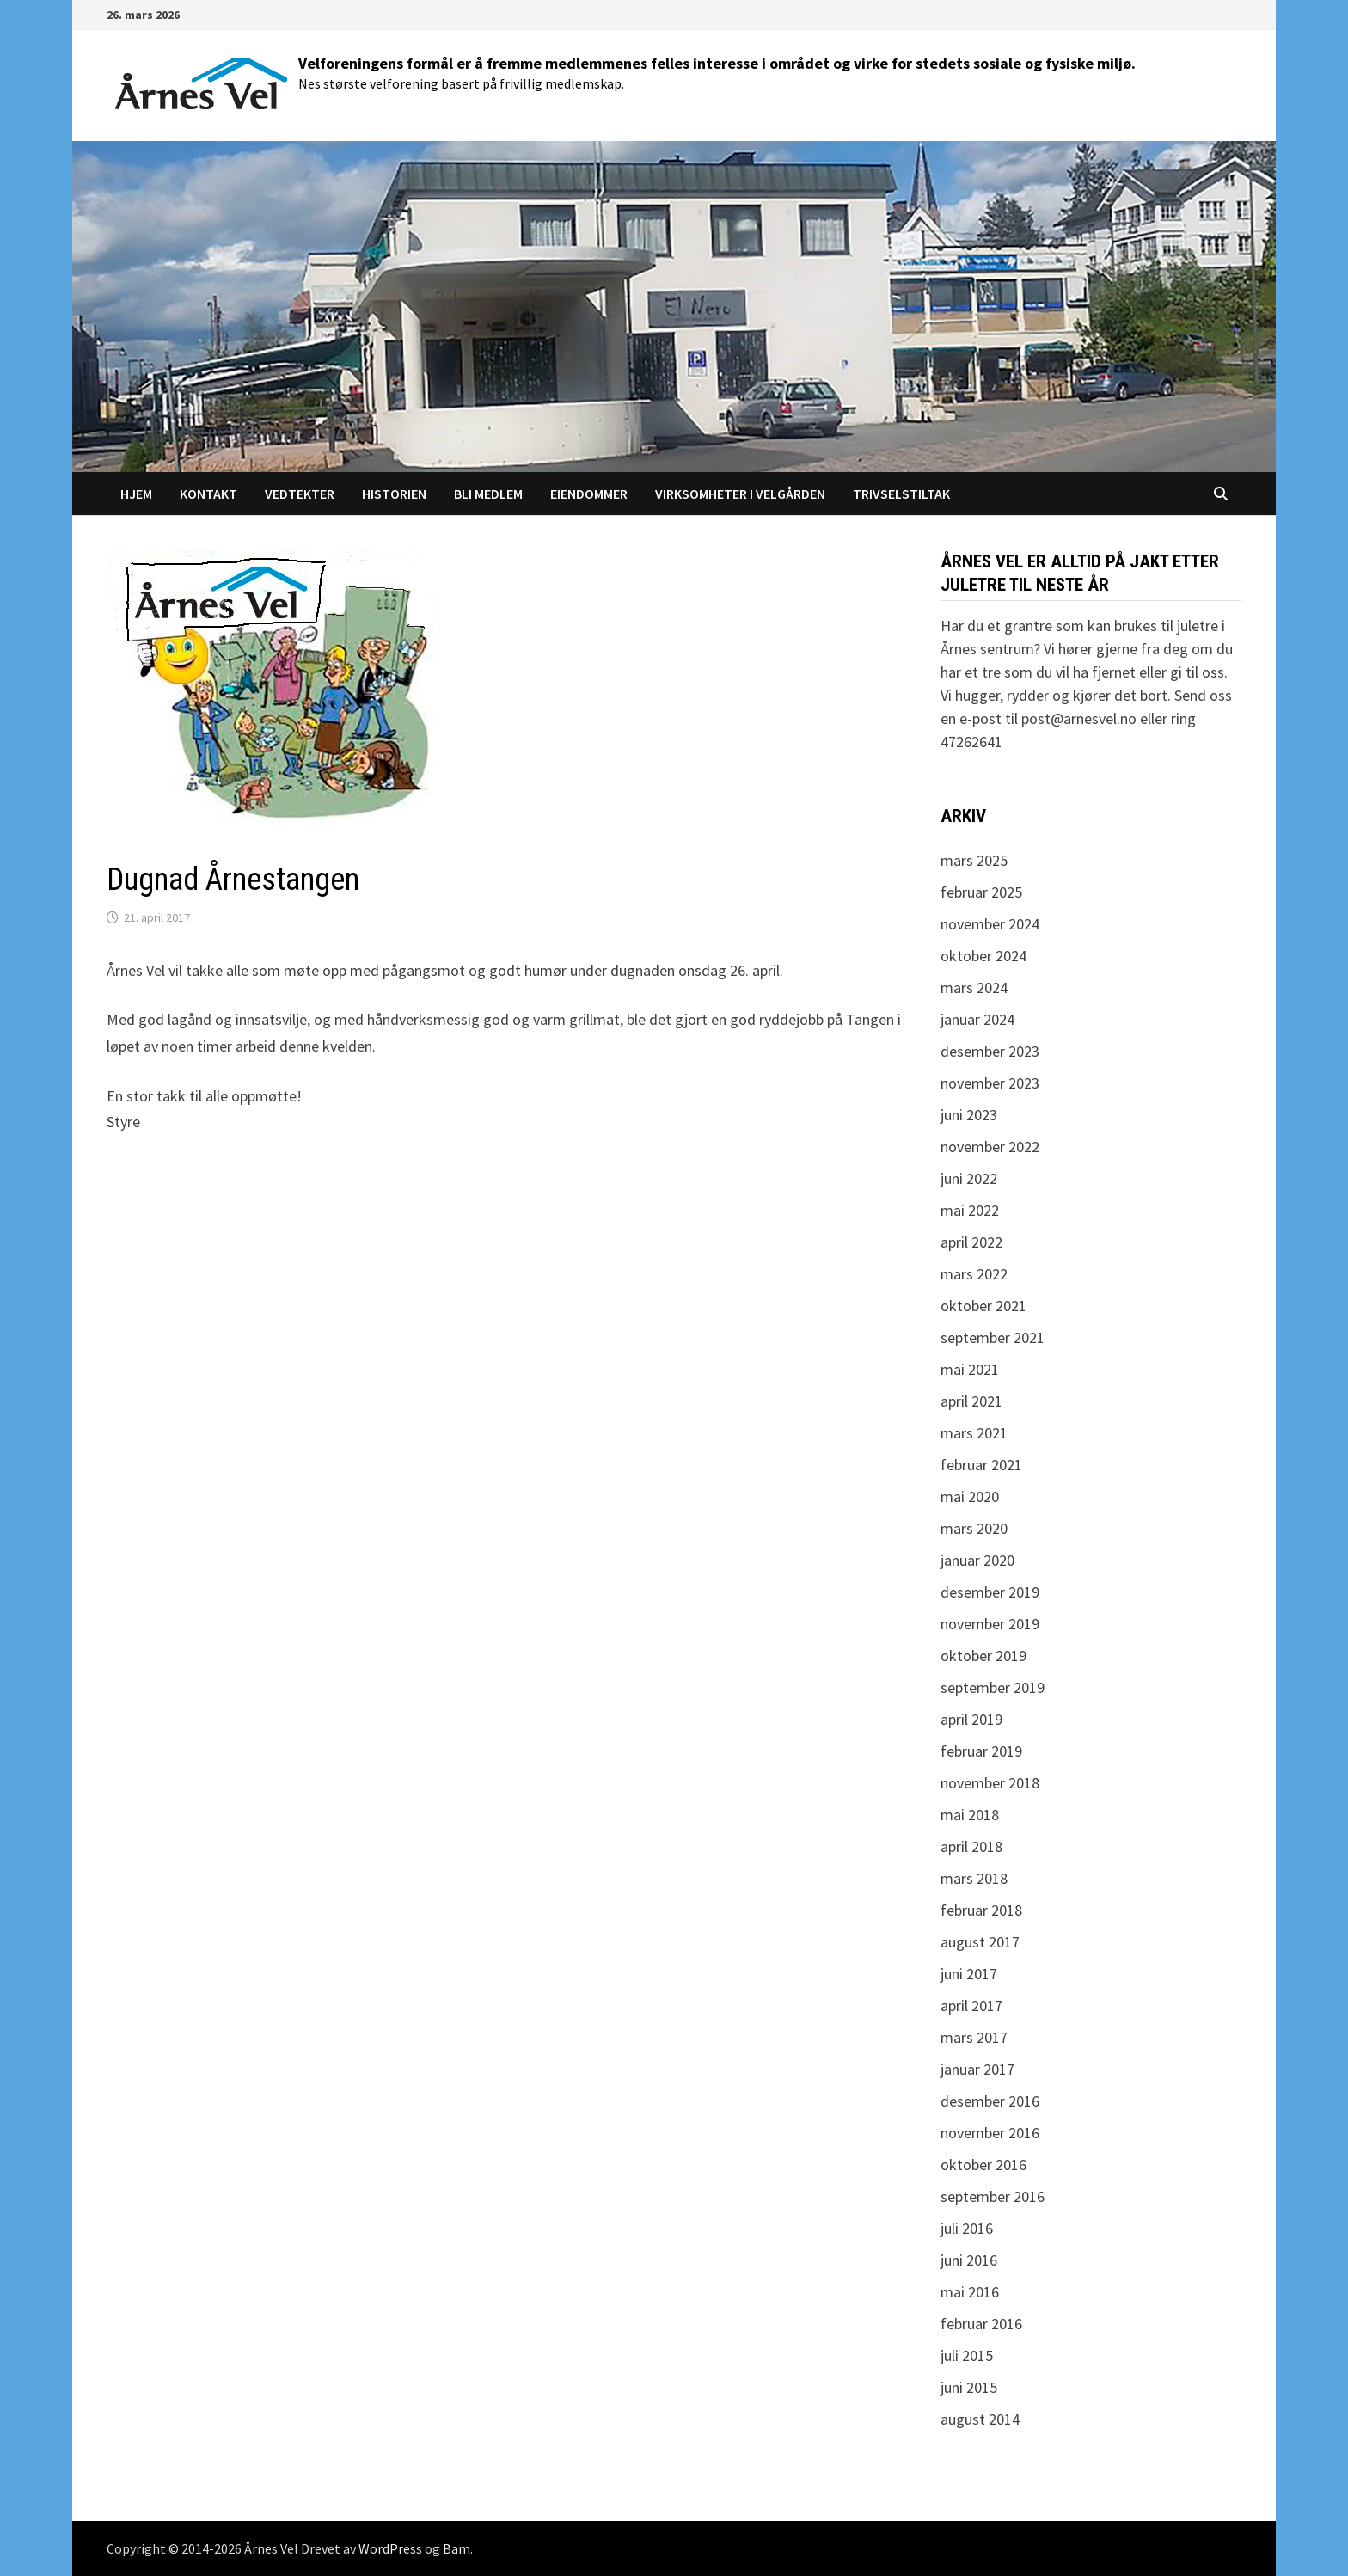 Image resolution: width=1348 pixels, height=2576 pixels. What do you see at coordinates (589, 493) in the screenshot?
I see `Eiendommer` at bounding box center [589, 493].